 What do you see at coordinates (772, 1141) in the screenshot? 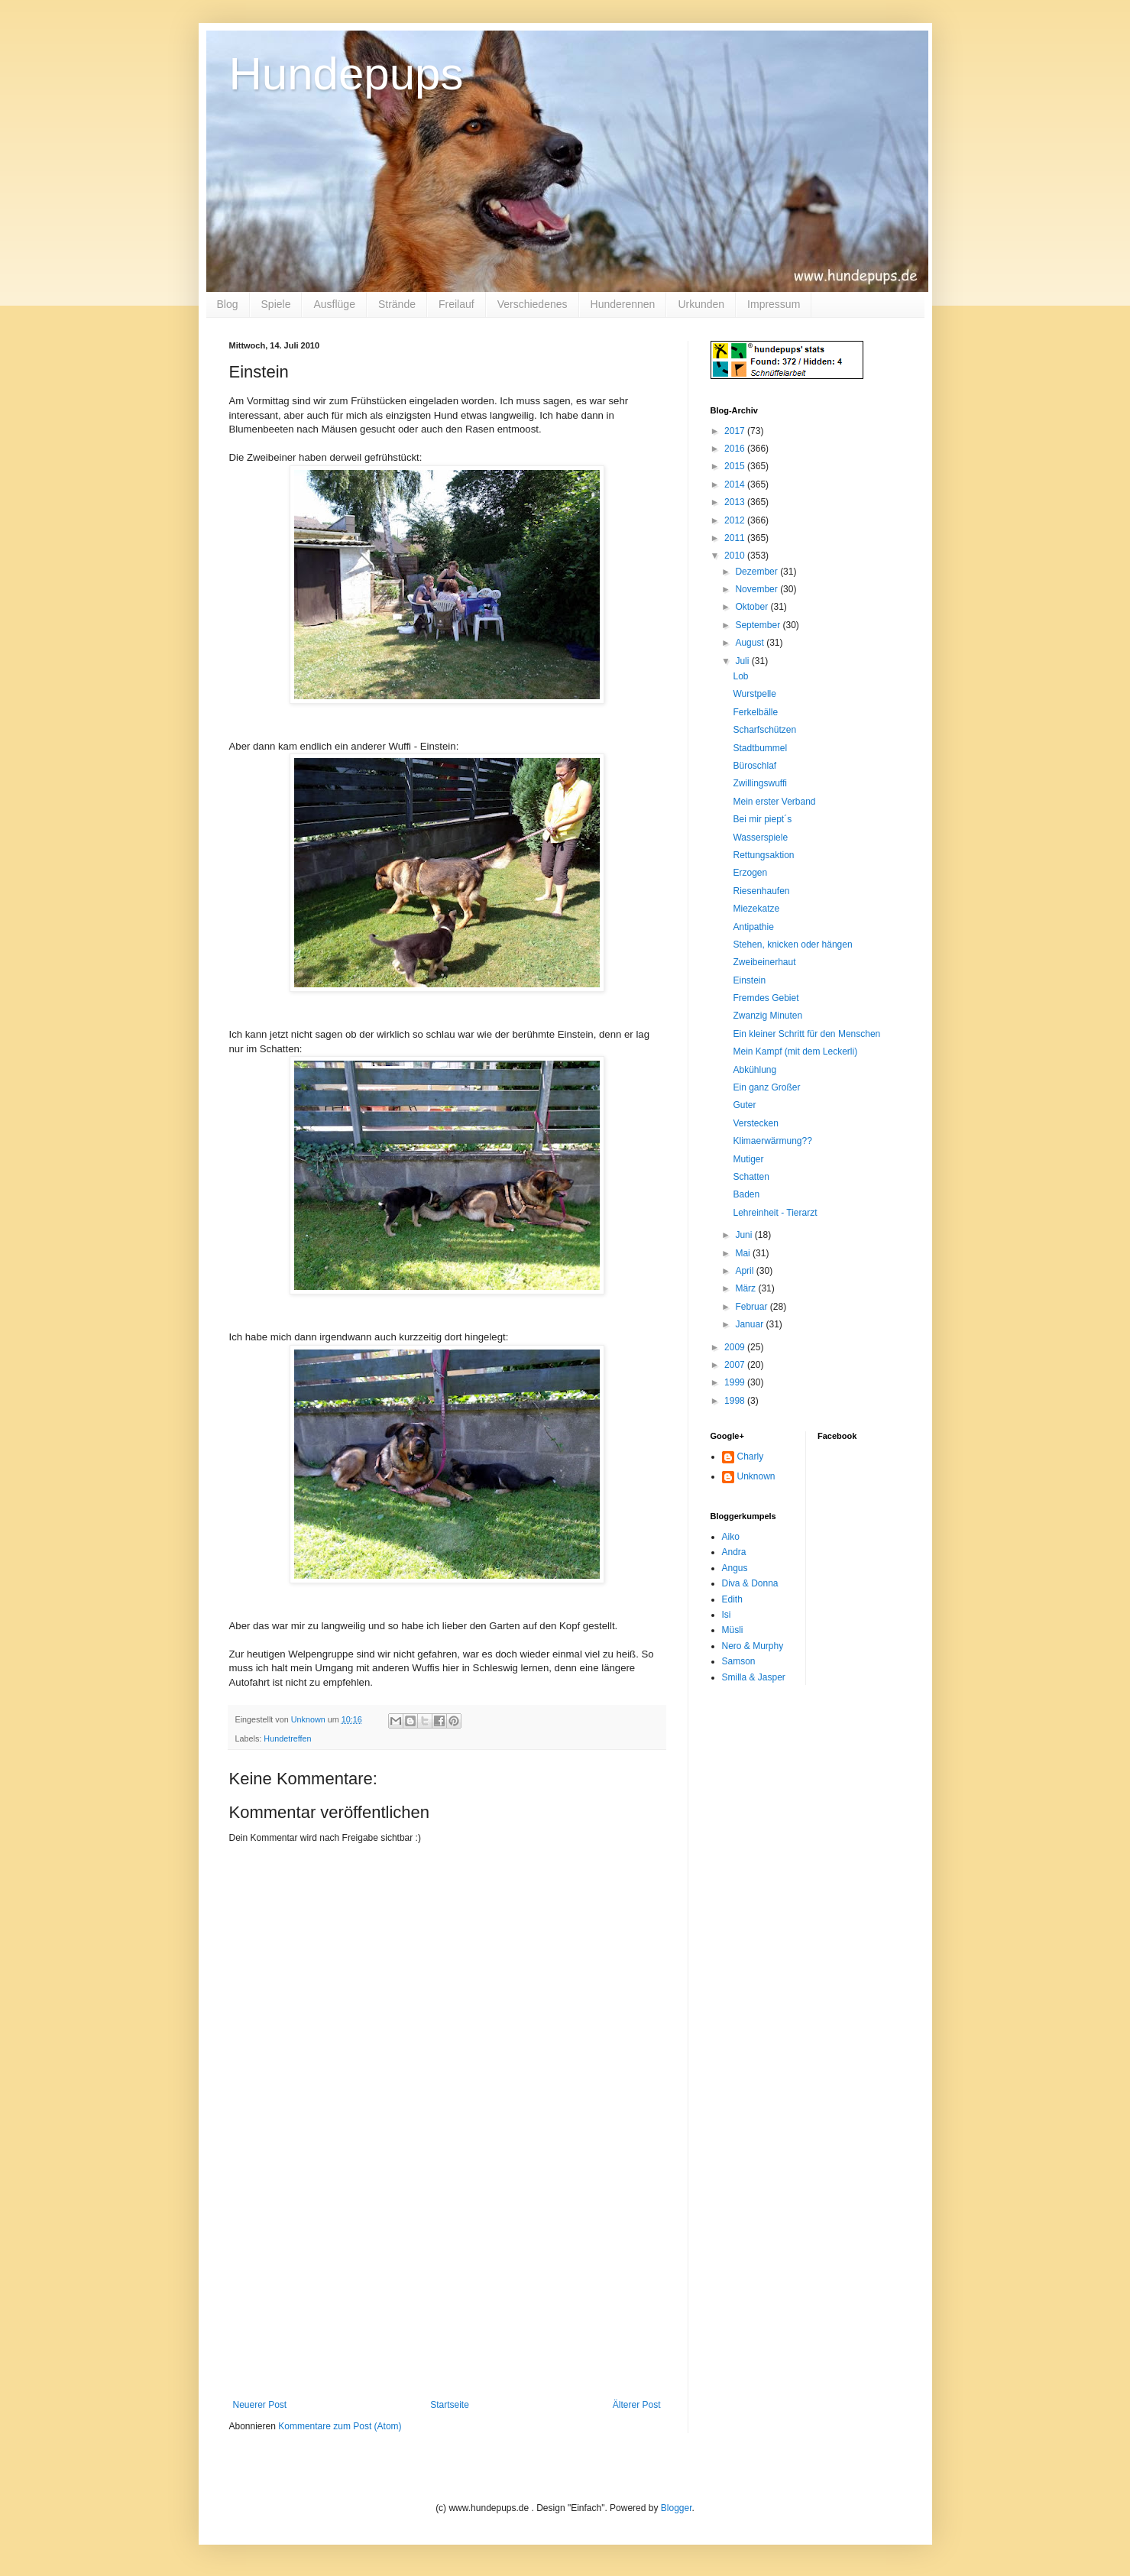
I see `Klimaerwärmung??` at bounding box center [772, 1141].